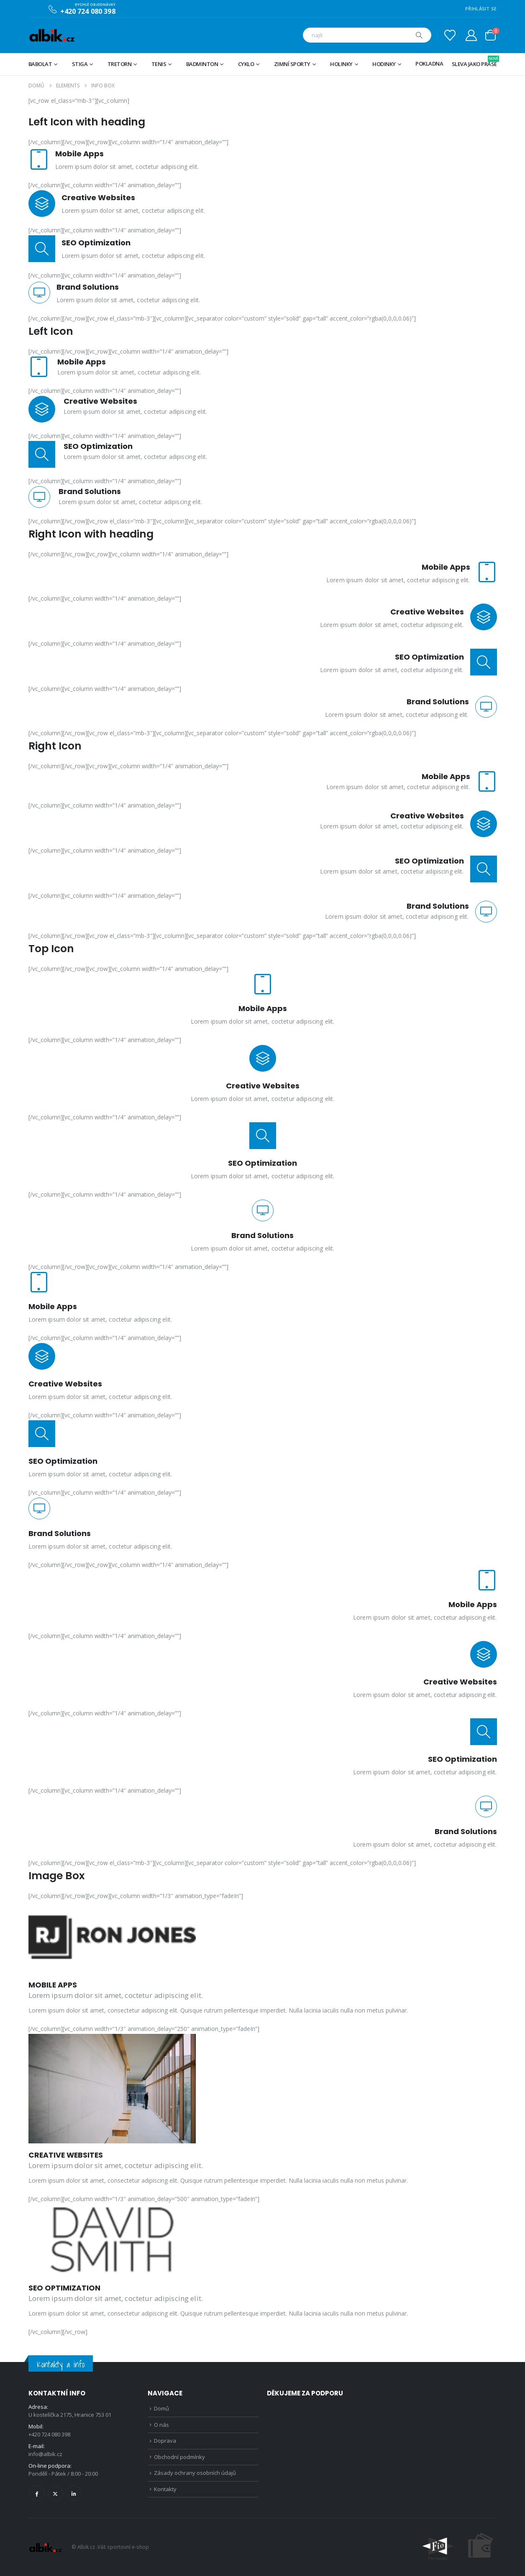 This screenshot has width=525, height=2576. Describe the element at coordinates (158, 64) in the screenshot. I see `Tenis` at that location.